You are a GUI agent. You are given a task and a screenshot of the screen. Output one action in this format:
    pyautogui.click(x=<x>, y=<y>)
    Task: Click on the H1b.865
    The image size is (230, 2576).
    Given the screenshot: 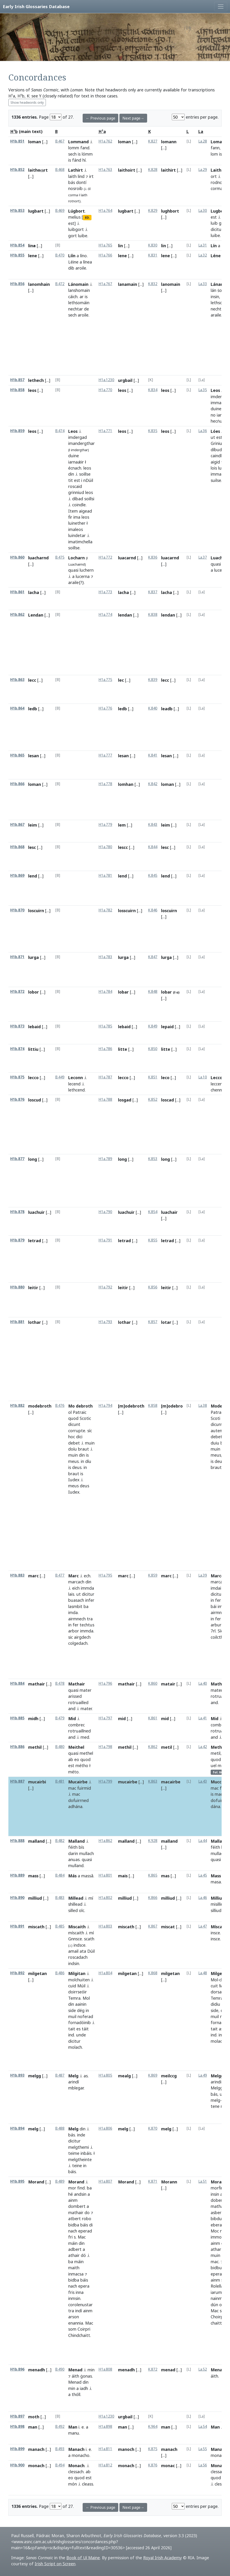 What is the action you would take?
    pyautogui.click(x=17, y=755)
    